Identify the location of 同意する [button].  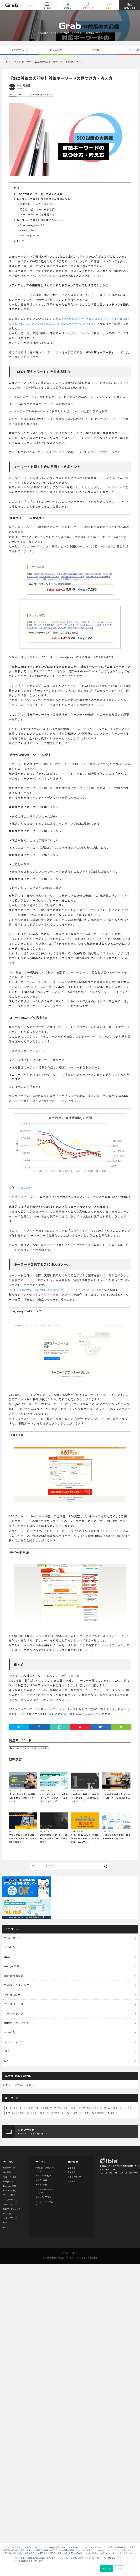
(106, 2568).